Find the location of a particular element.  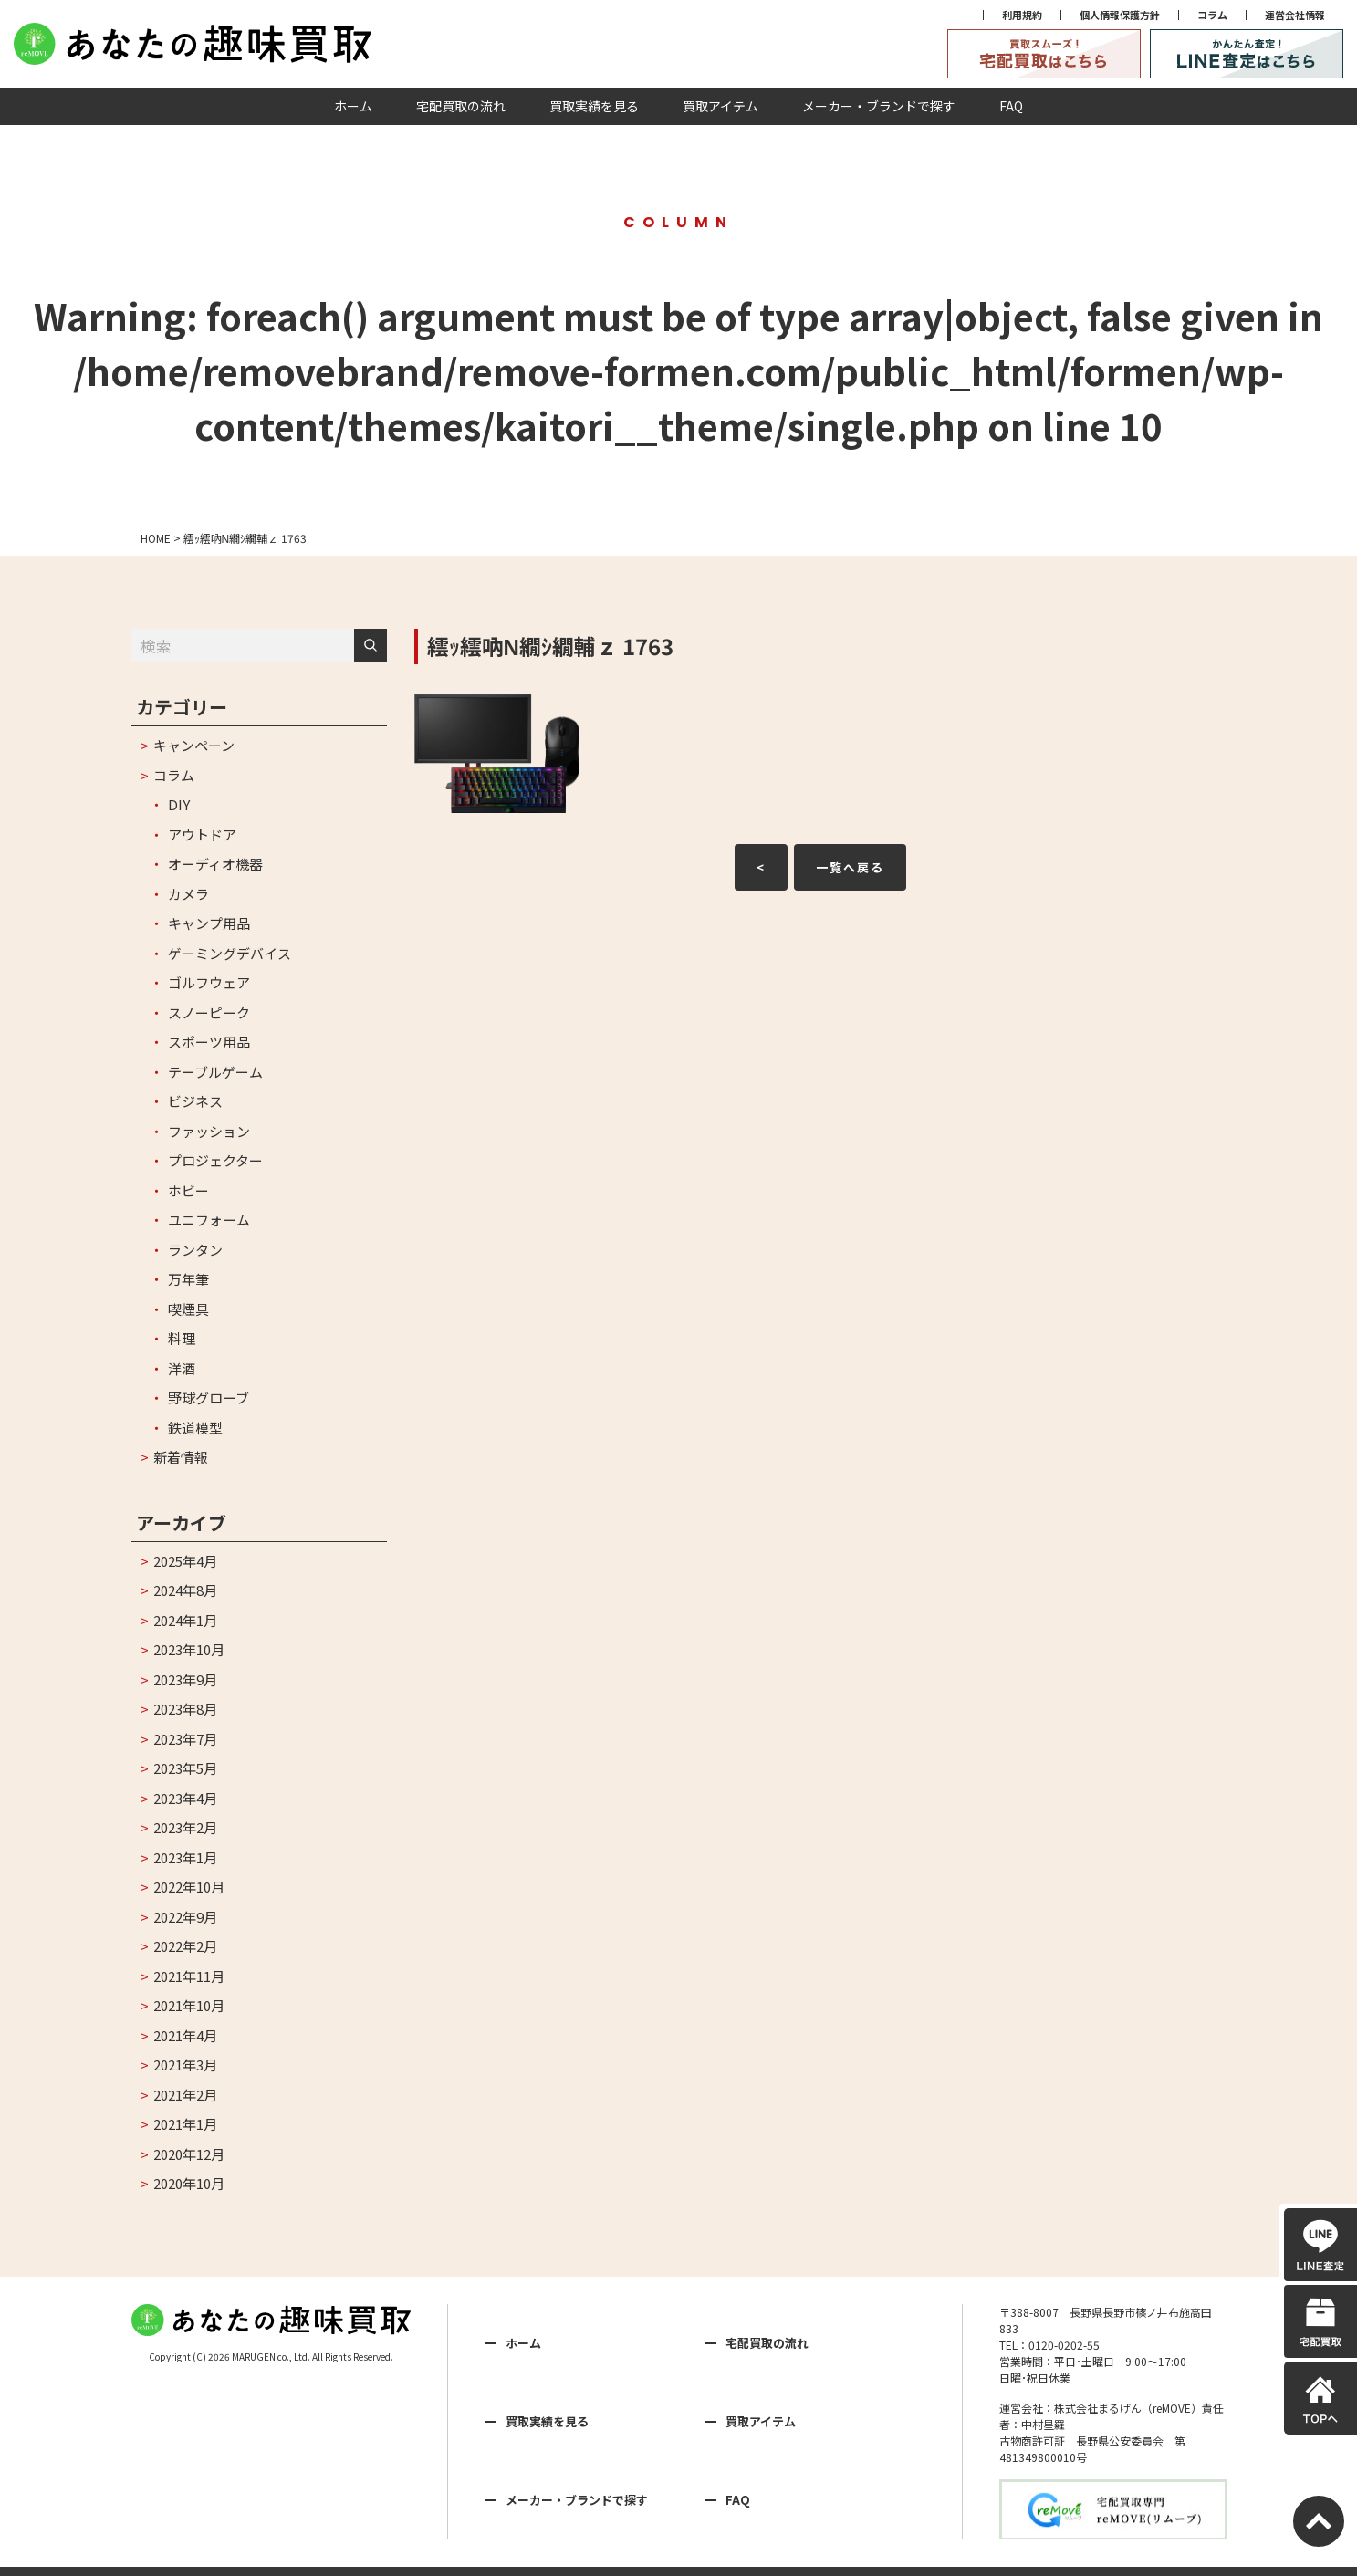

2021年10月 is located at coordinates (188, 2005).